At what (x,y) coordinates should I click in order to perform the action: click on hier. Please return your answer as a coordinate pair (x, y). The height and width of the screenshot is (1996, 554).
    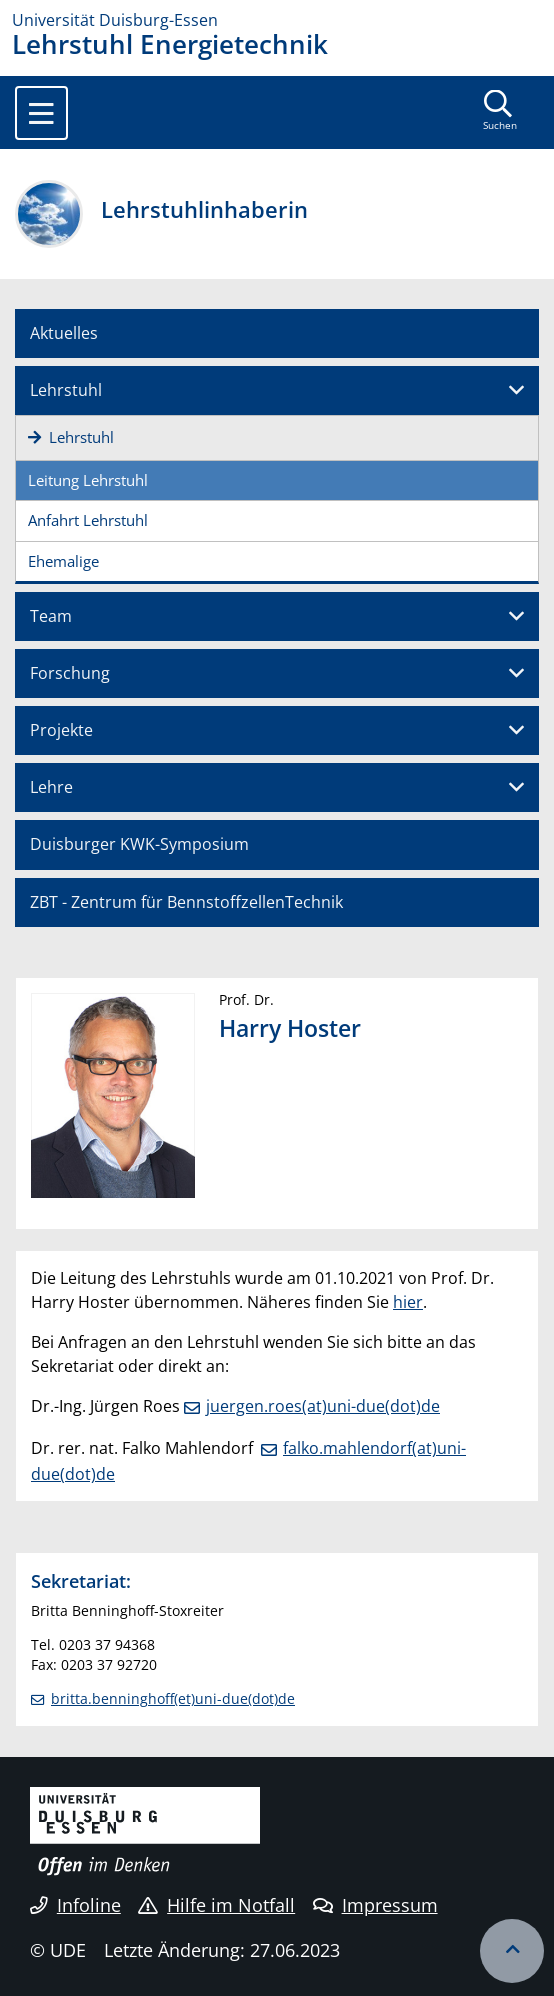
    Looking at the image, I should click on (408, 1302).